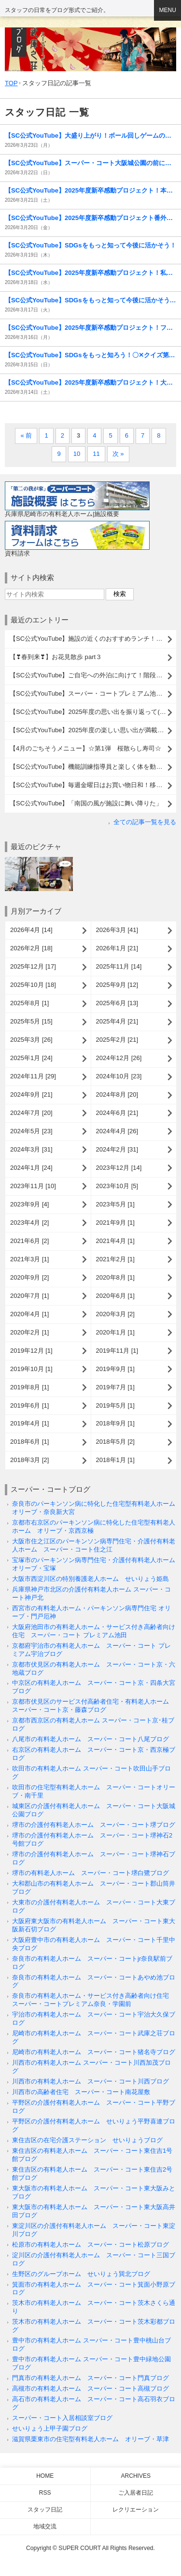 The height and width of the screenshot is (2576, 181). I want to click on 10, so click(77, 453).